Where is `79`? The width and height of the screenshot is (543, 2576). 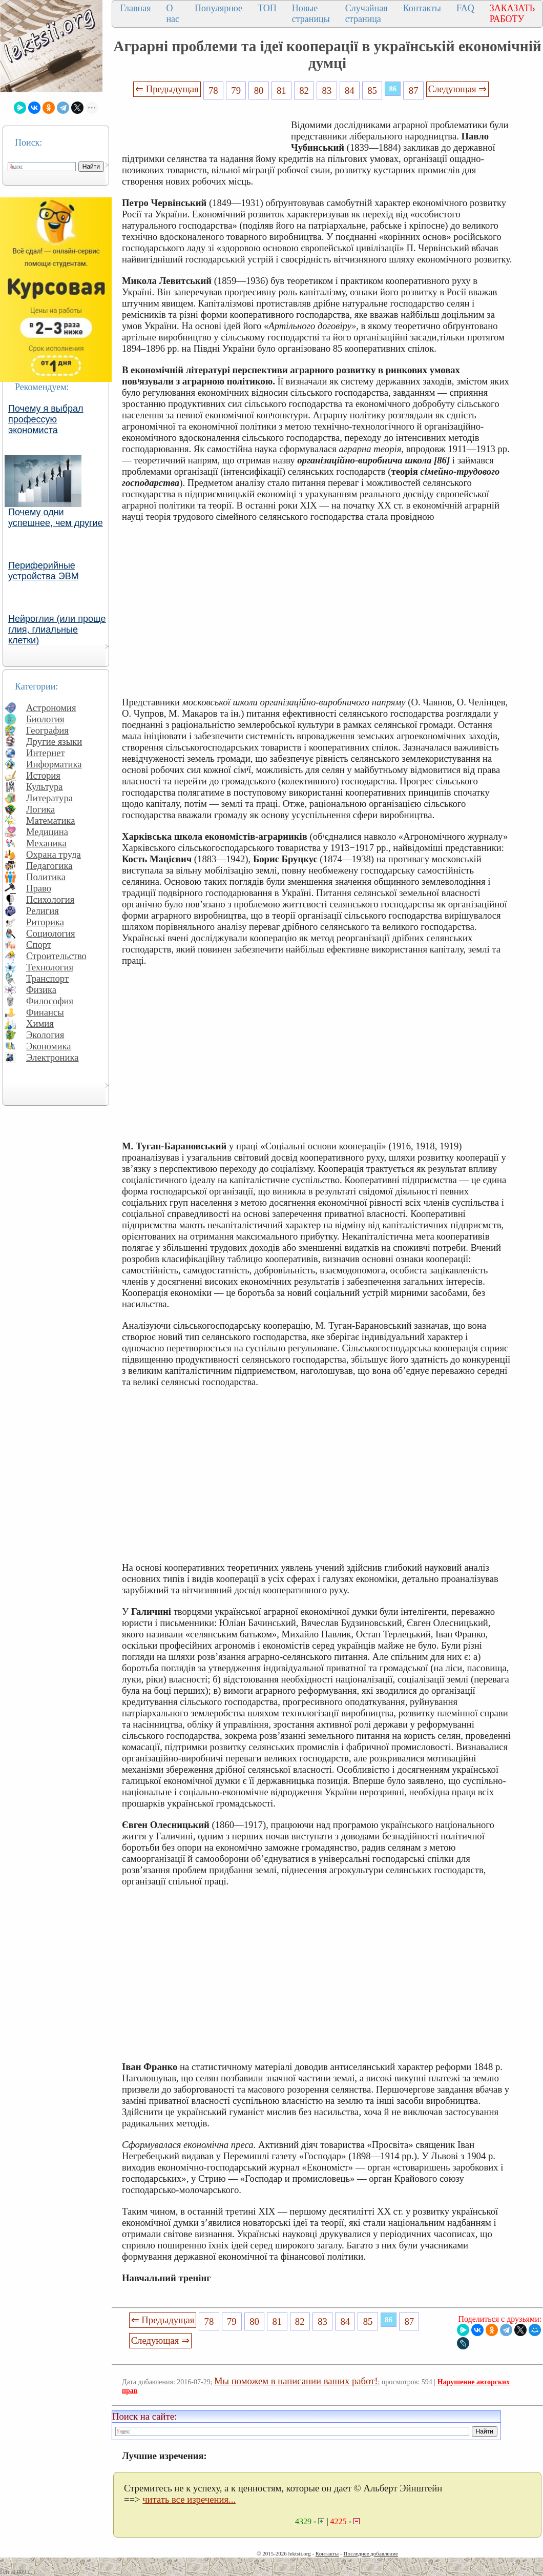
79 is located at coordinates (236, 90).